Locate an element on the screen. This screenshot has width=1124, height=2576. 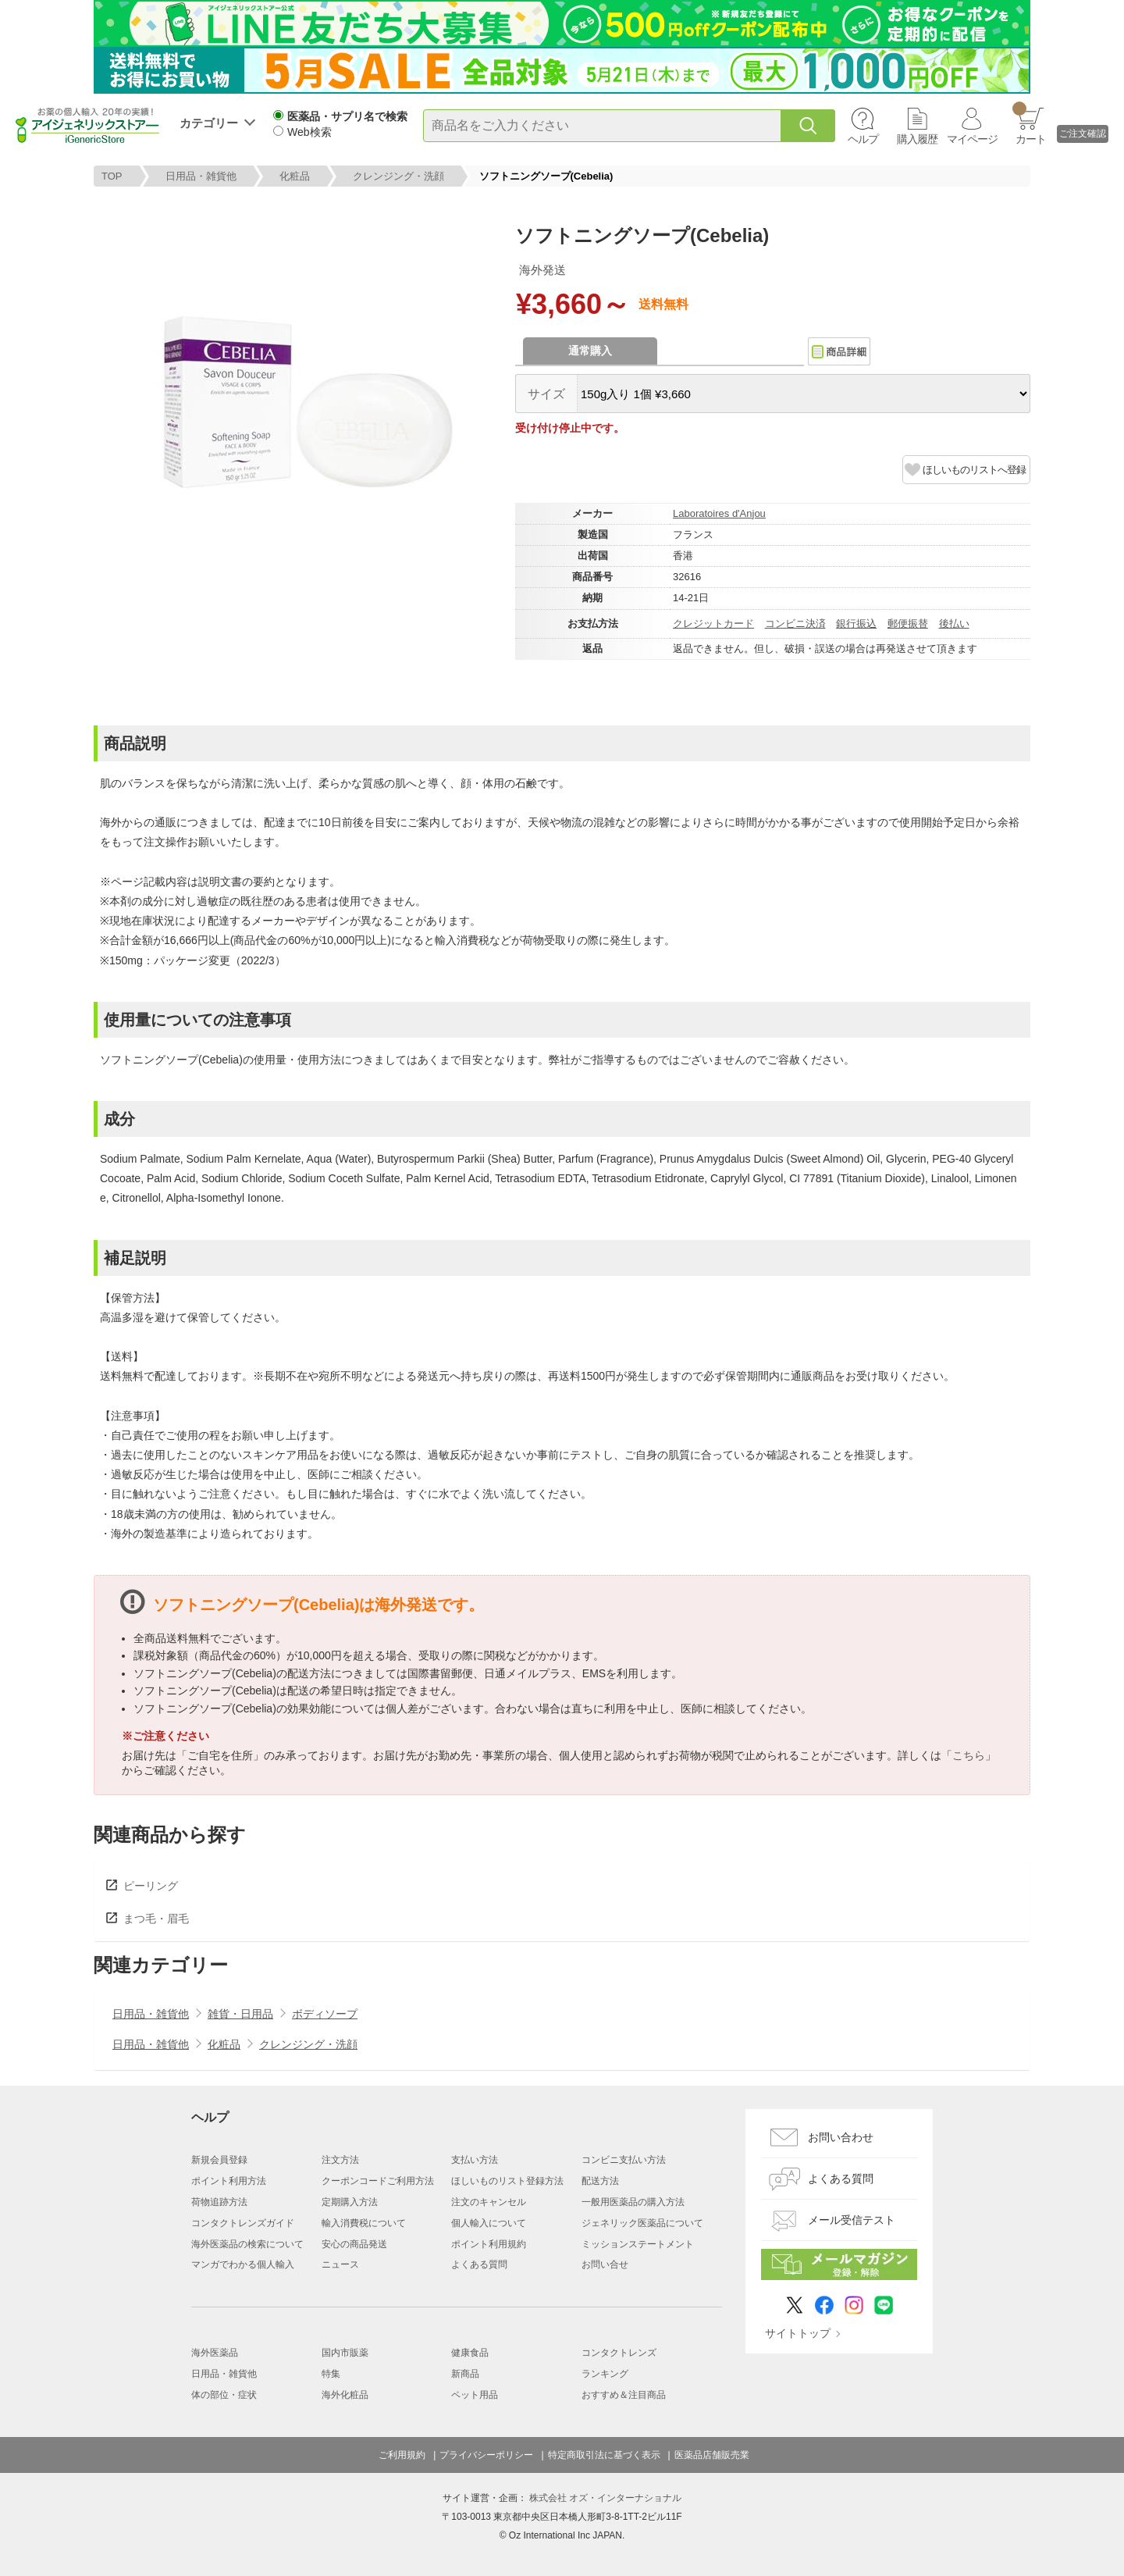
ペット用品 is located at coordinates (474, 2394).